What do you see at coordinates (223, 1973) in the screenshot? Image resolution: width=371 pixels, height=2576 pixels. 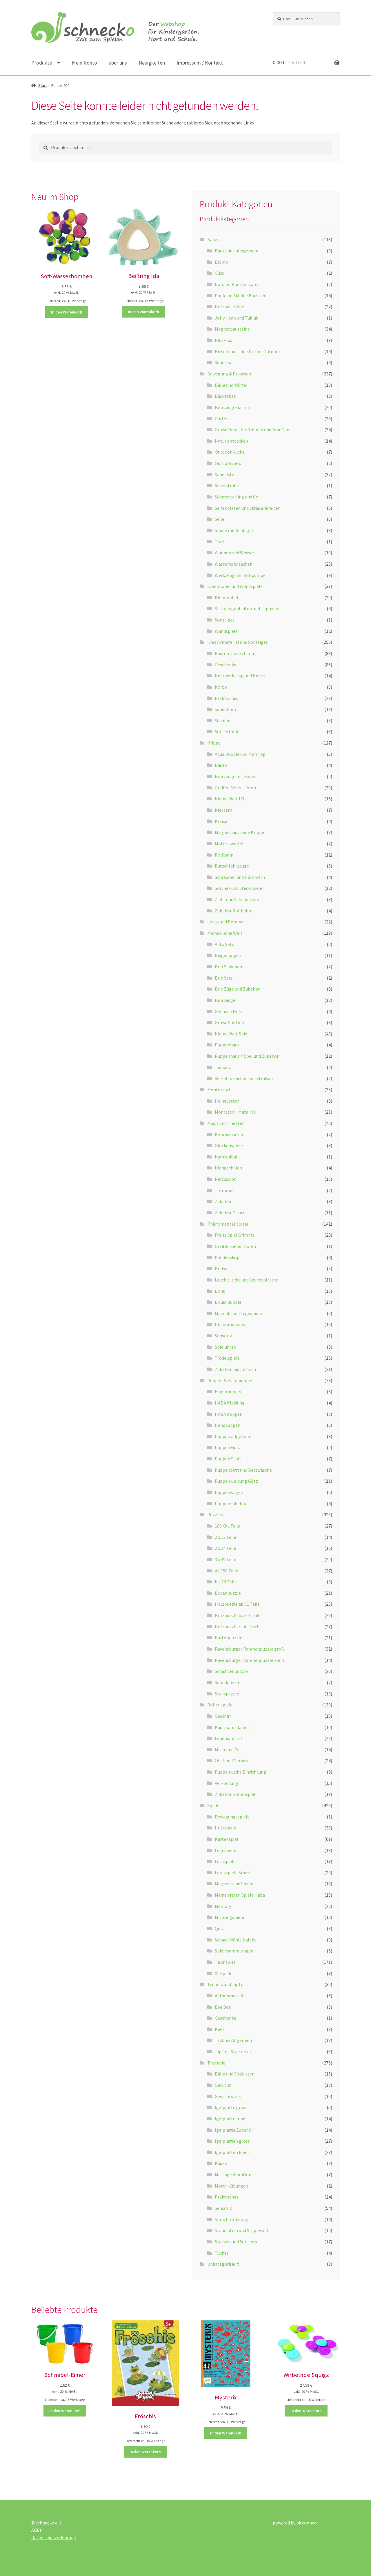 I see `XL Spiele` at bounding box center [223, 1973].